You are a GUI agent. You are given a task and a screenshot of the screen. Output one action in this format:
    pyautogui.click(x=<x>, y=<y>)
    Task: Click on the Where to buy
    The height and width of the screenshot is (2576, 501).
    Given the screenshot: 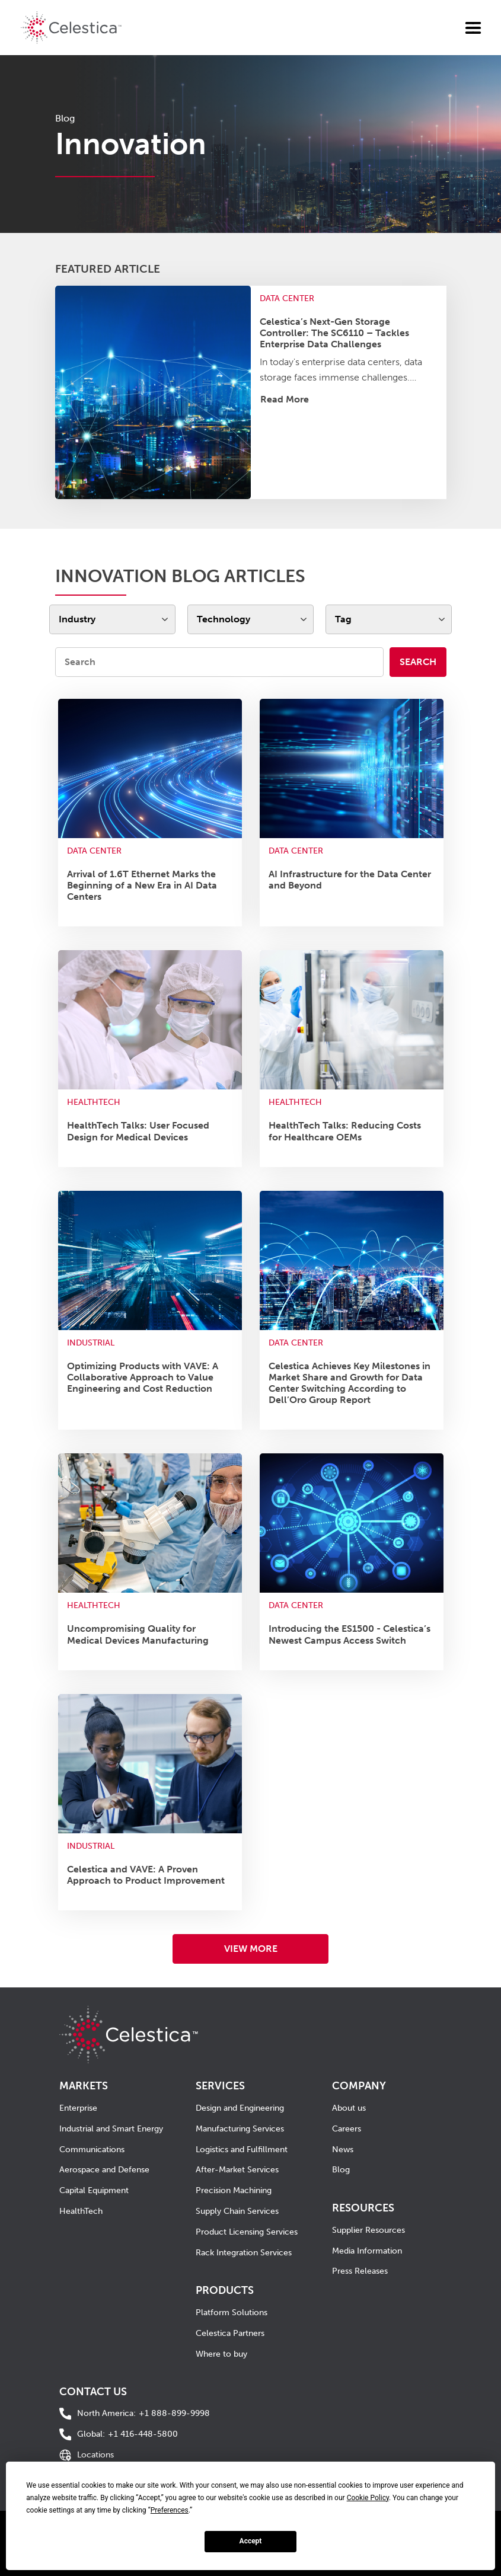 What is the action you would take?
    pyautogui.click(x=221, y=2354)
    